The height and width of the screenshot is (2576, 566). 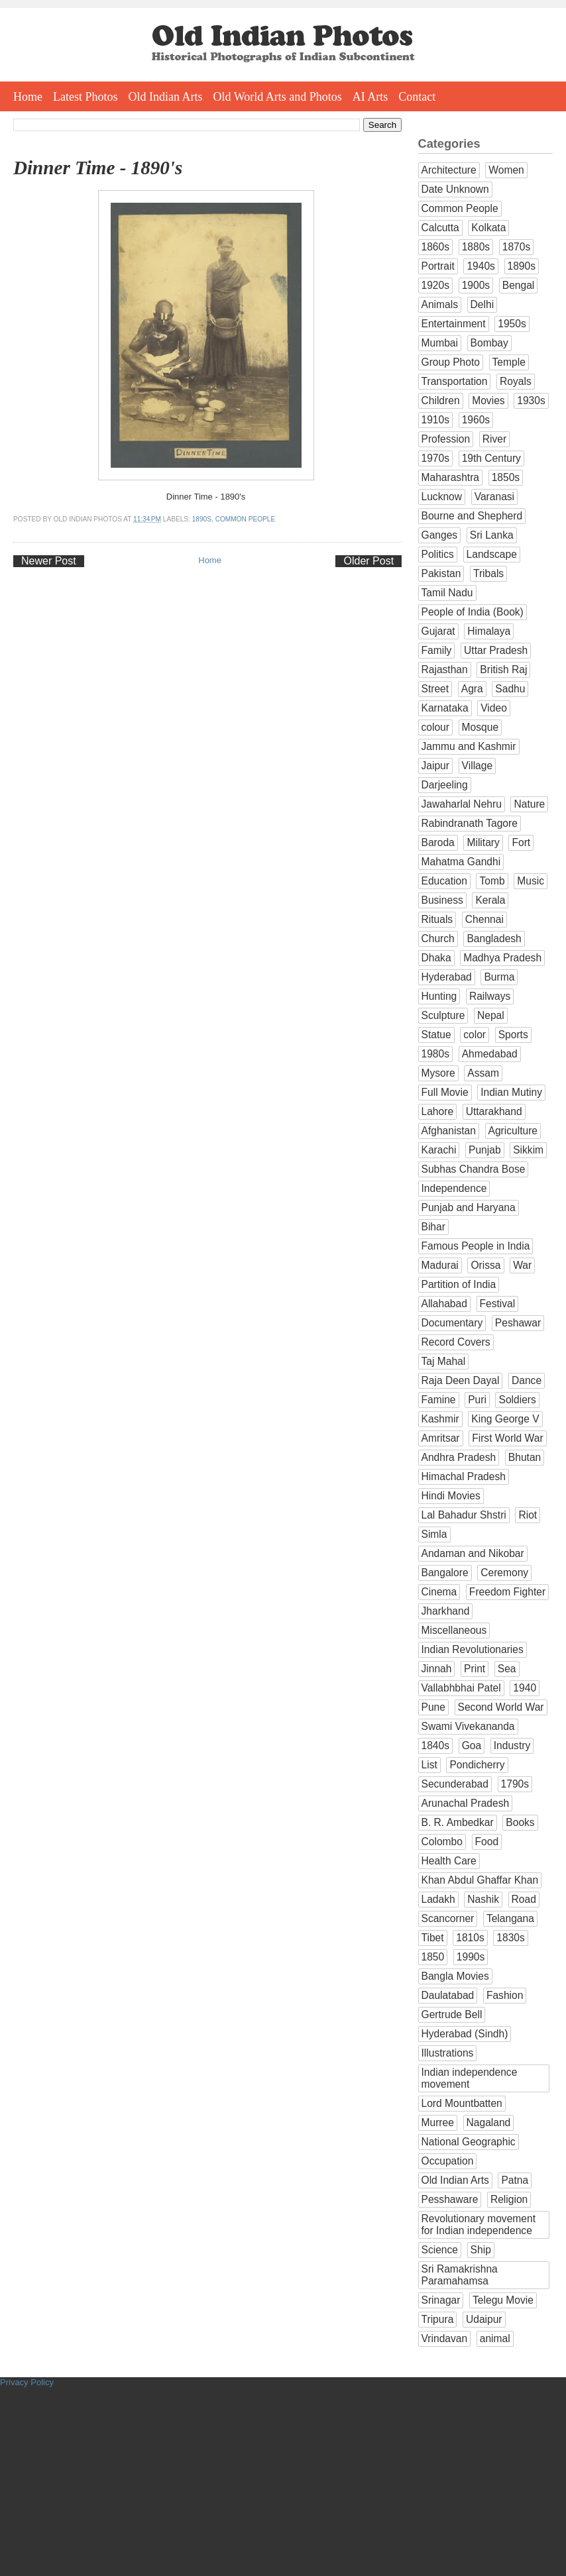 What do you see at coordinates (503, 669) in the screenshot?
I see `British Raj` at bounding box center [503, 669].